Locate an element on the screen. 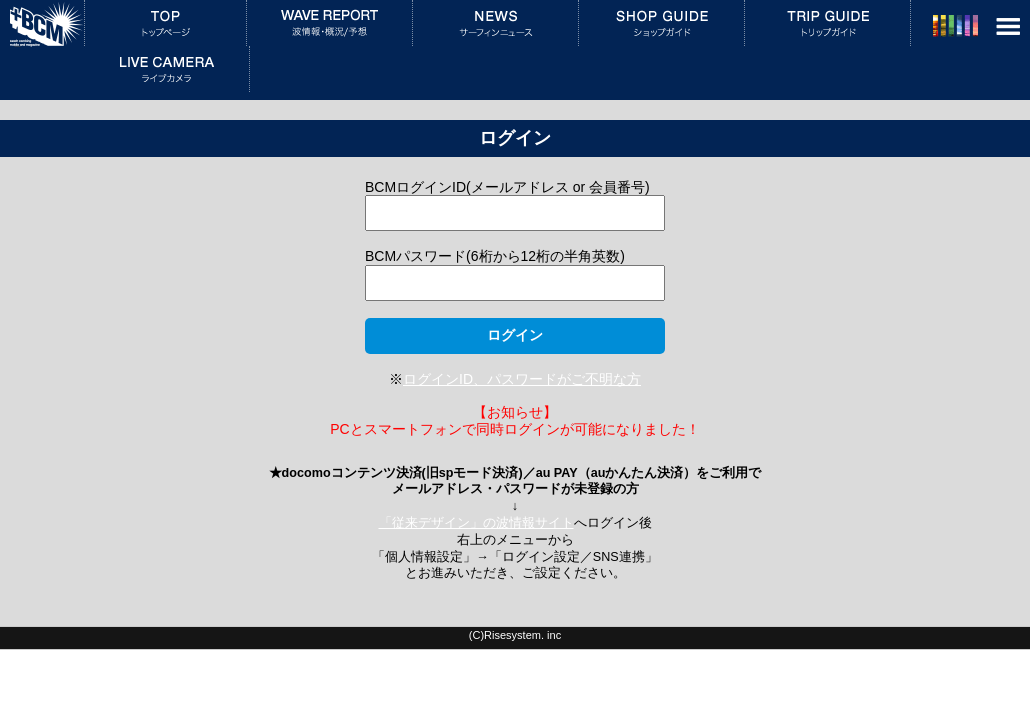  波情報・概況／予想 is located at coordinates (329, 23).